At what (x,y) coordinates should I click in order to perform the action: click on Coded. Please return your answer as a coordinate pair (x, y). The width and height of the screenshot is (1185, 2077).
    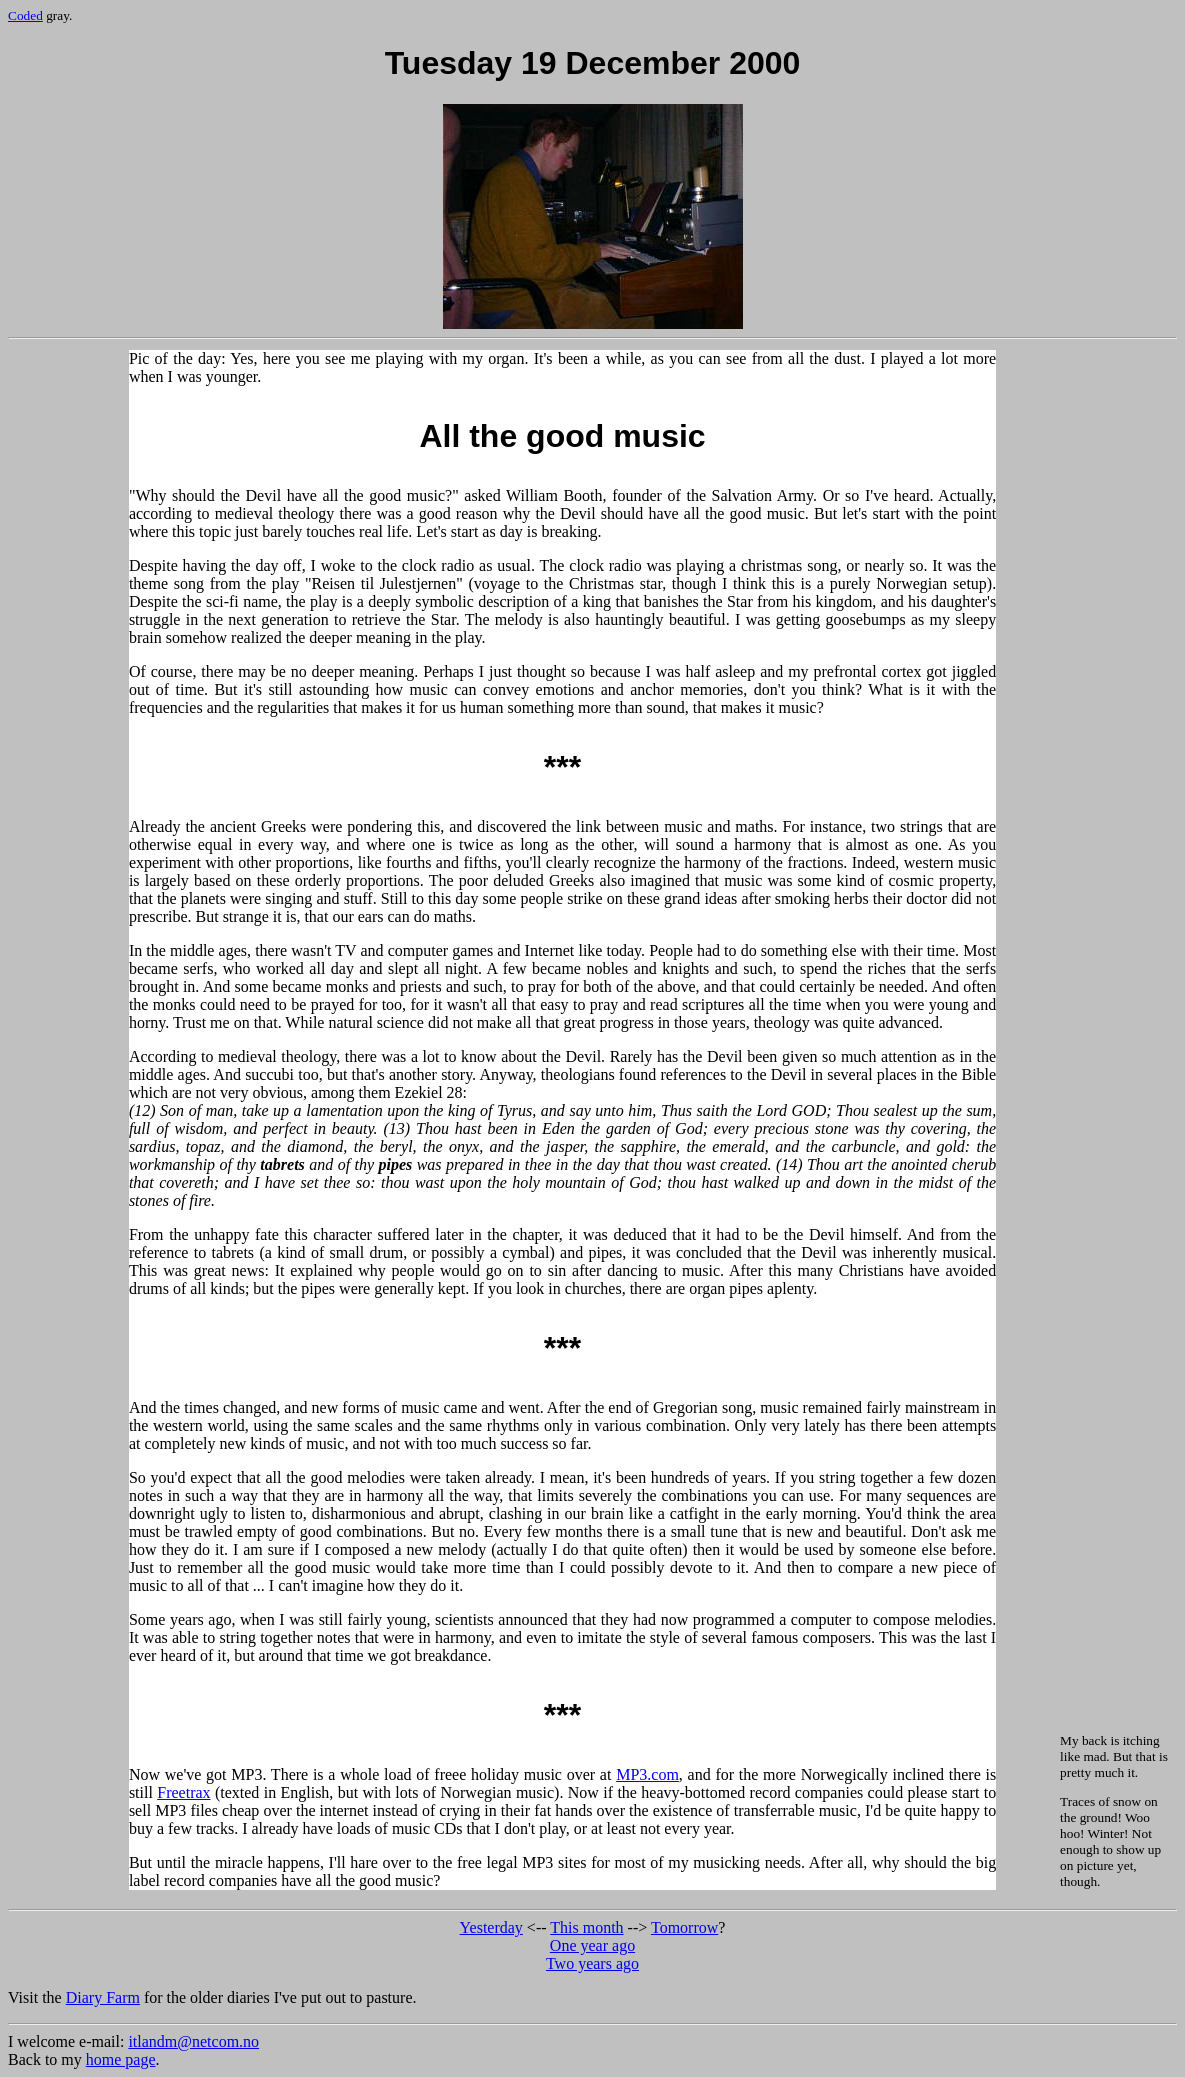
    Looking at the image, I should click on (25, 15).